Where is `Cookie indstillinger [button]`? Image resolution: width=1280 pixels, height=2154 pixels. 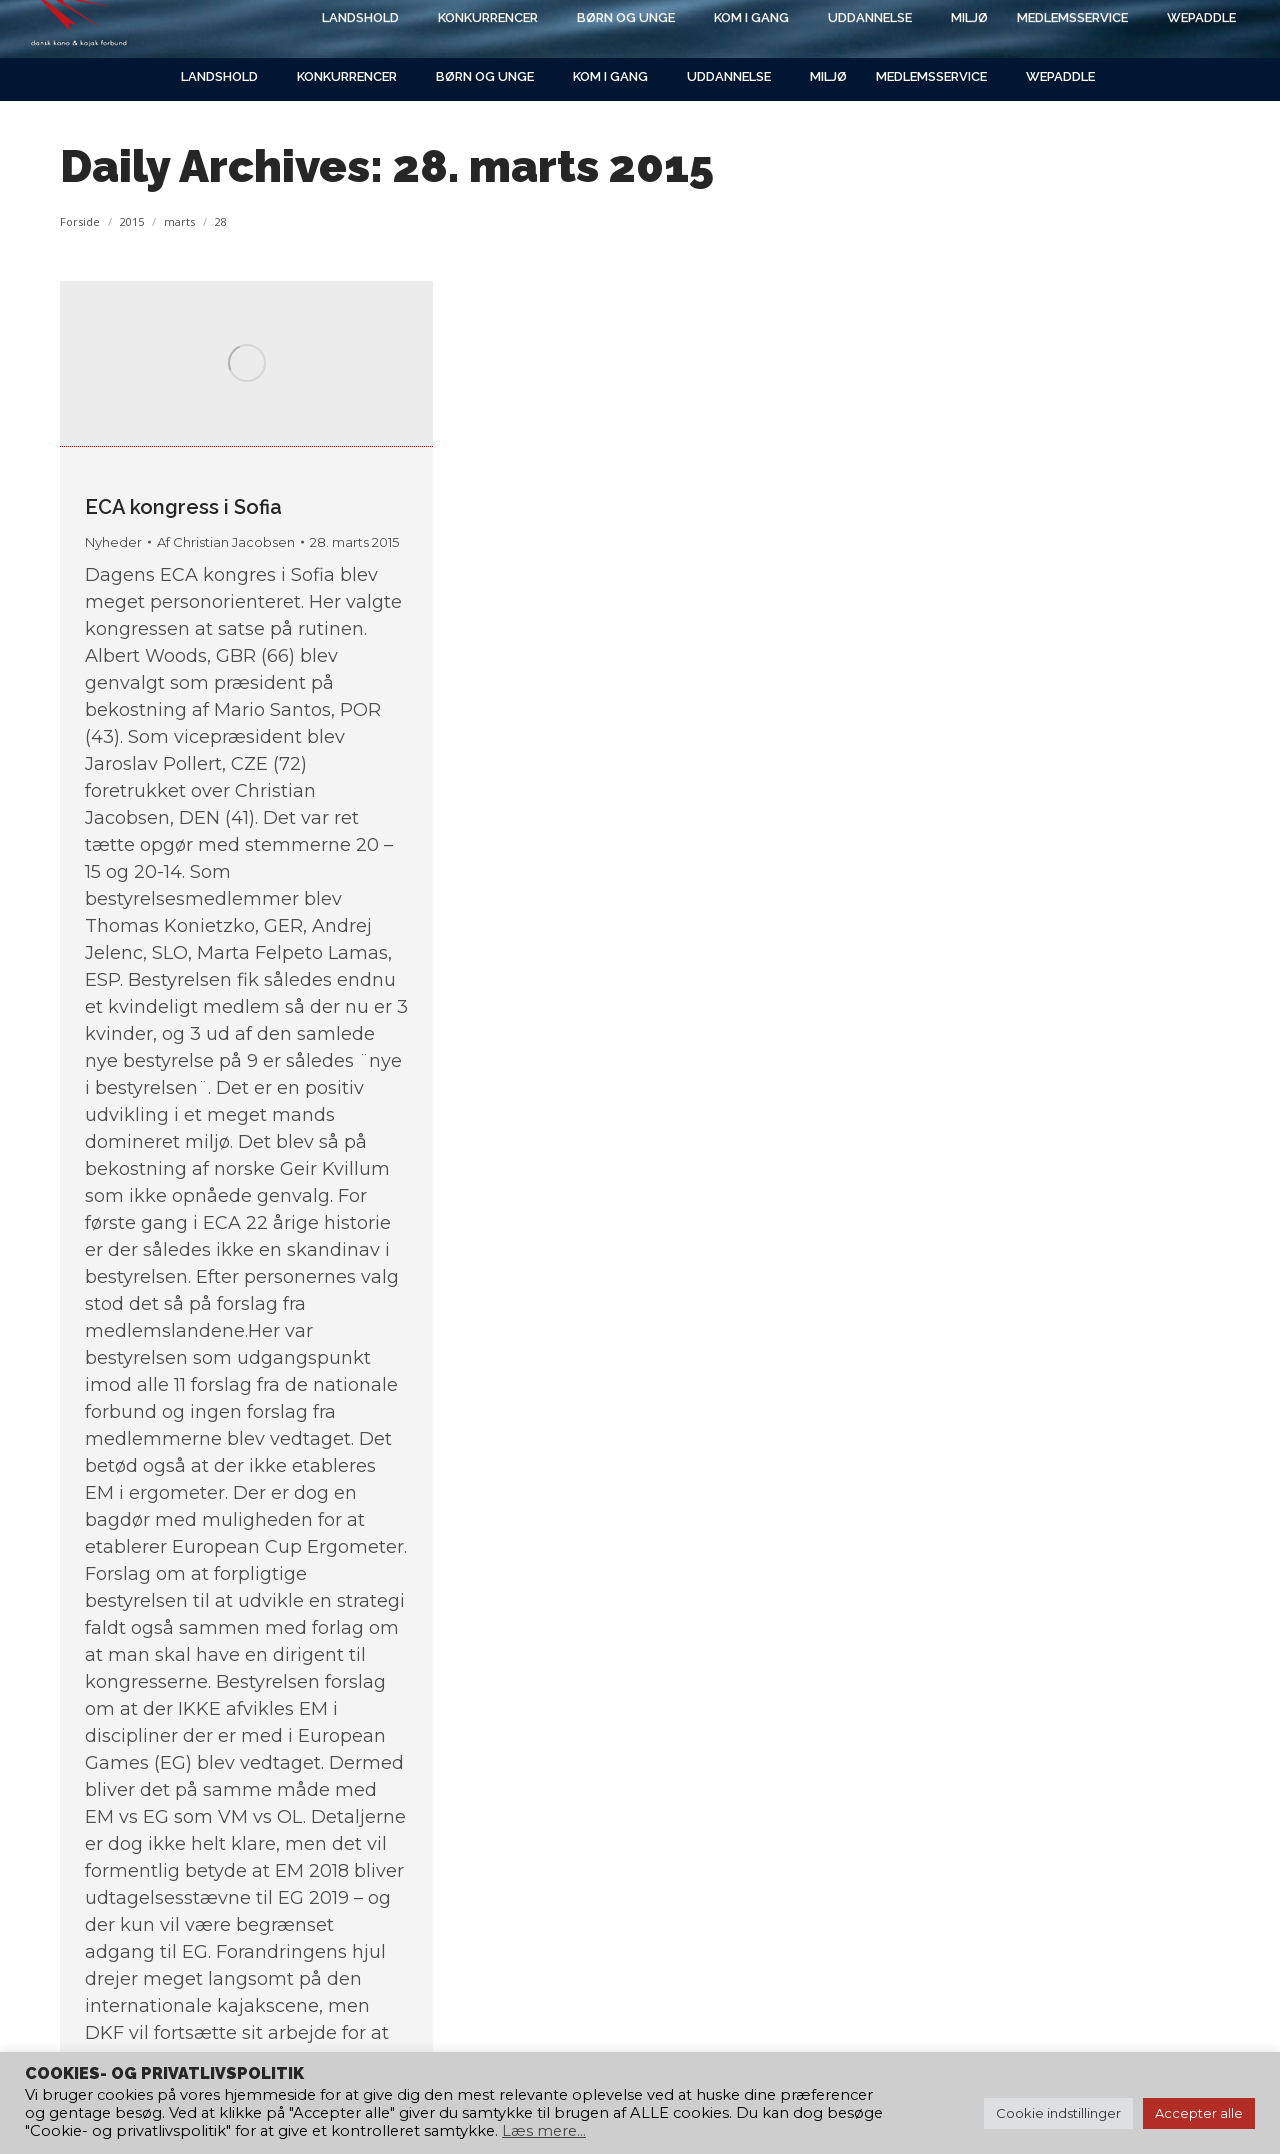 Cookie indstillinger [button] is located at coordinates (1058, 2113).